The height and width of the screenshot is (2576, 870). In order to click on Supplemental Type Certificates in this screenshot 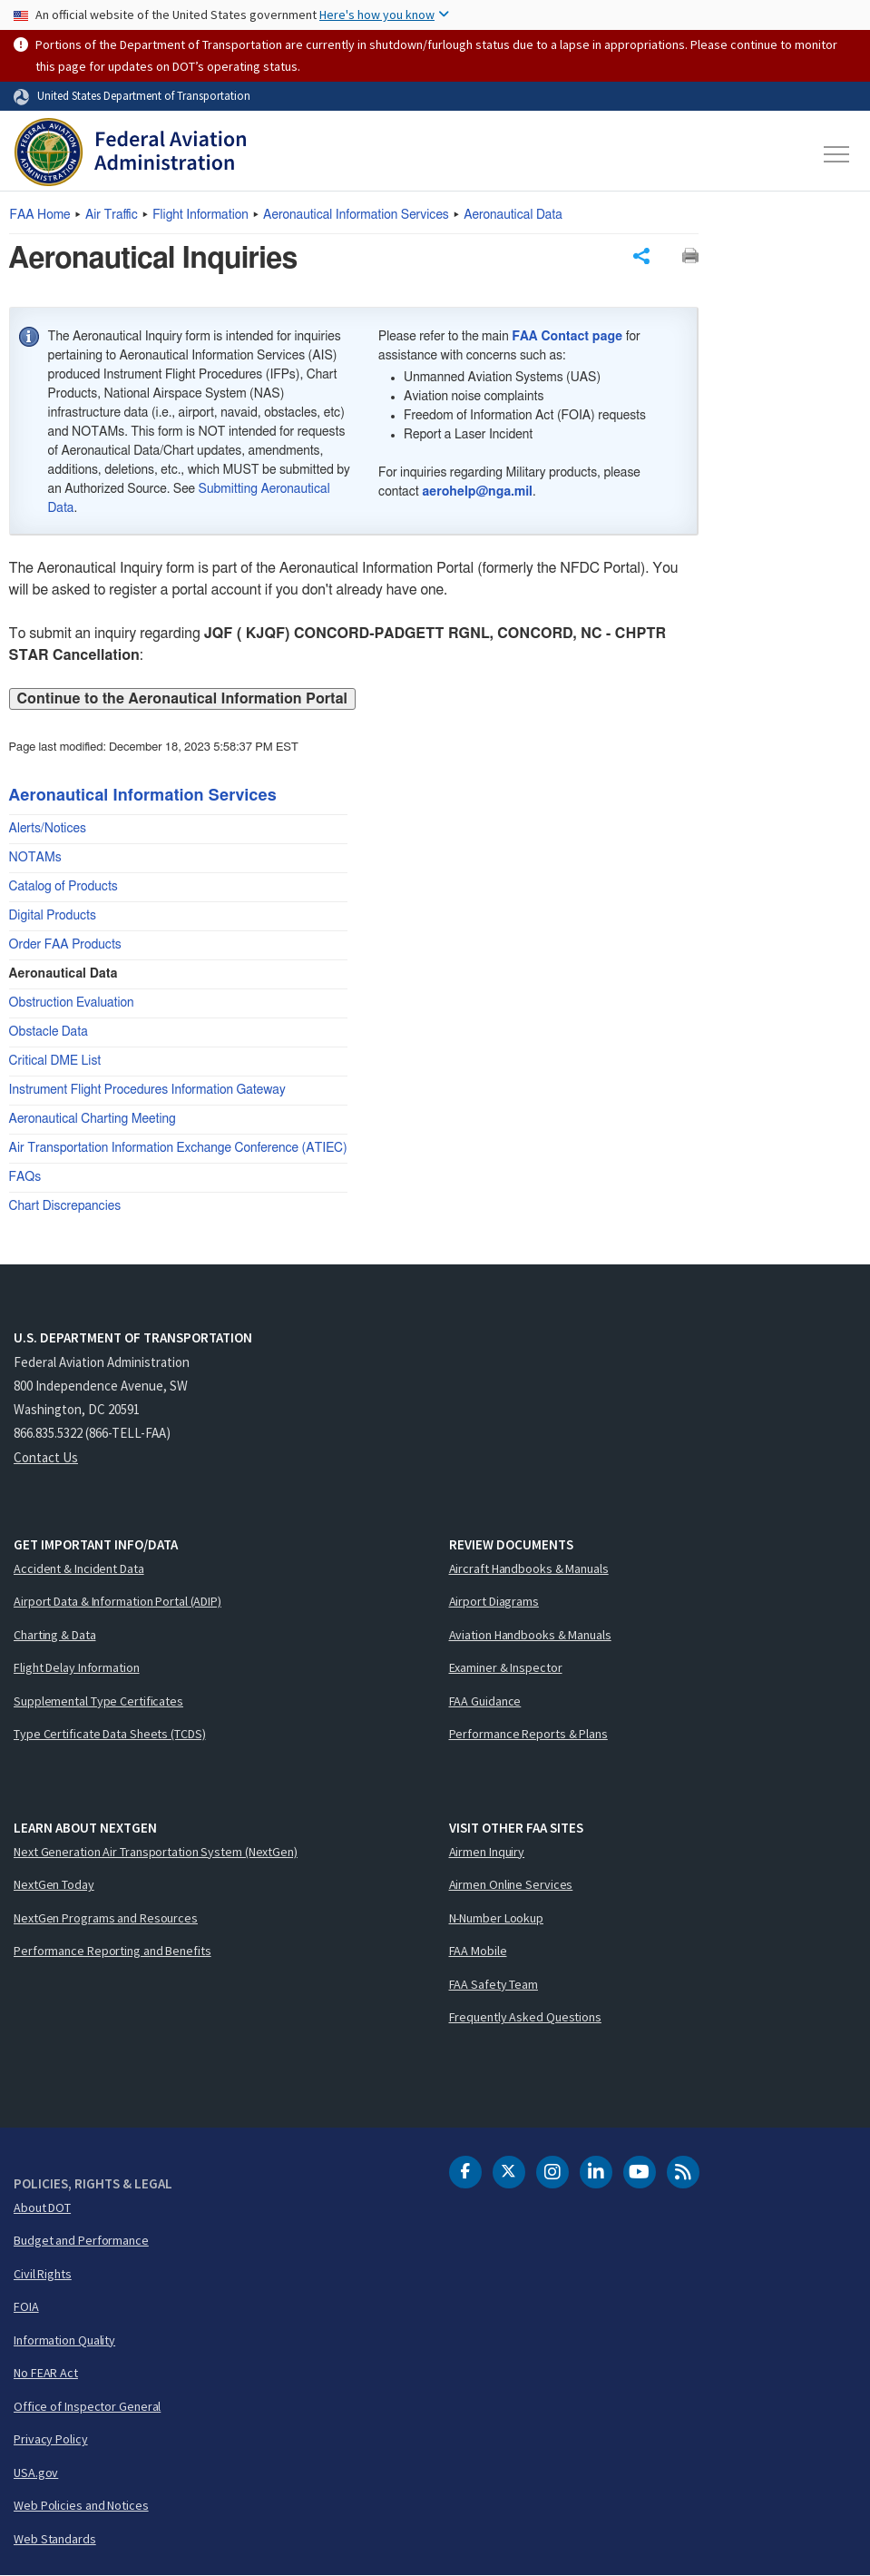, I will do `click(98, 1701)`.